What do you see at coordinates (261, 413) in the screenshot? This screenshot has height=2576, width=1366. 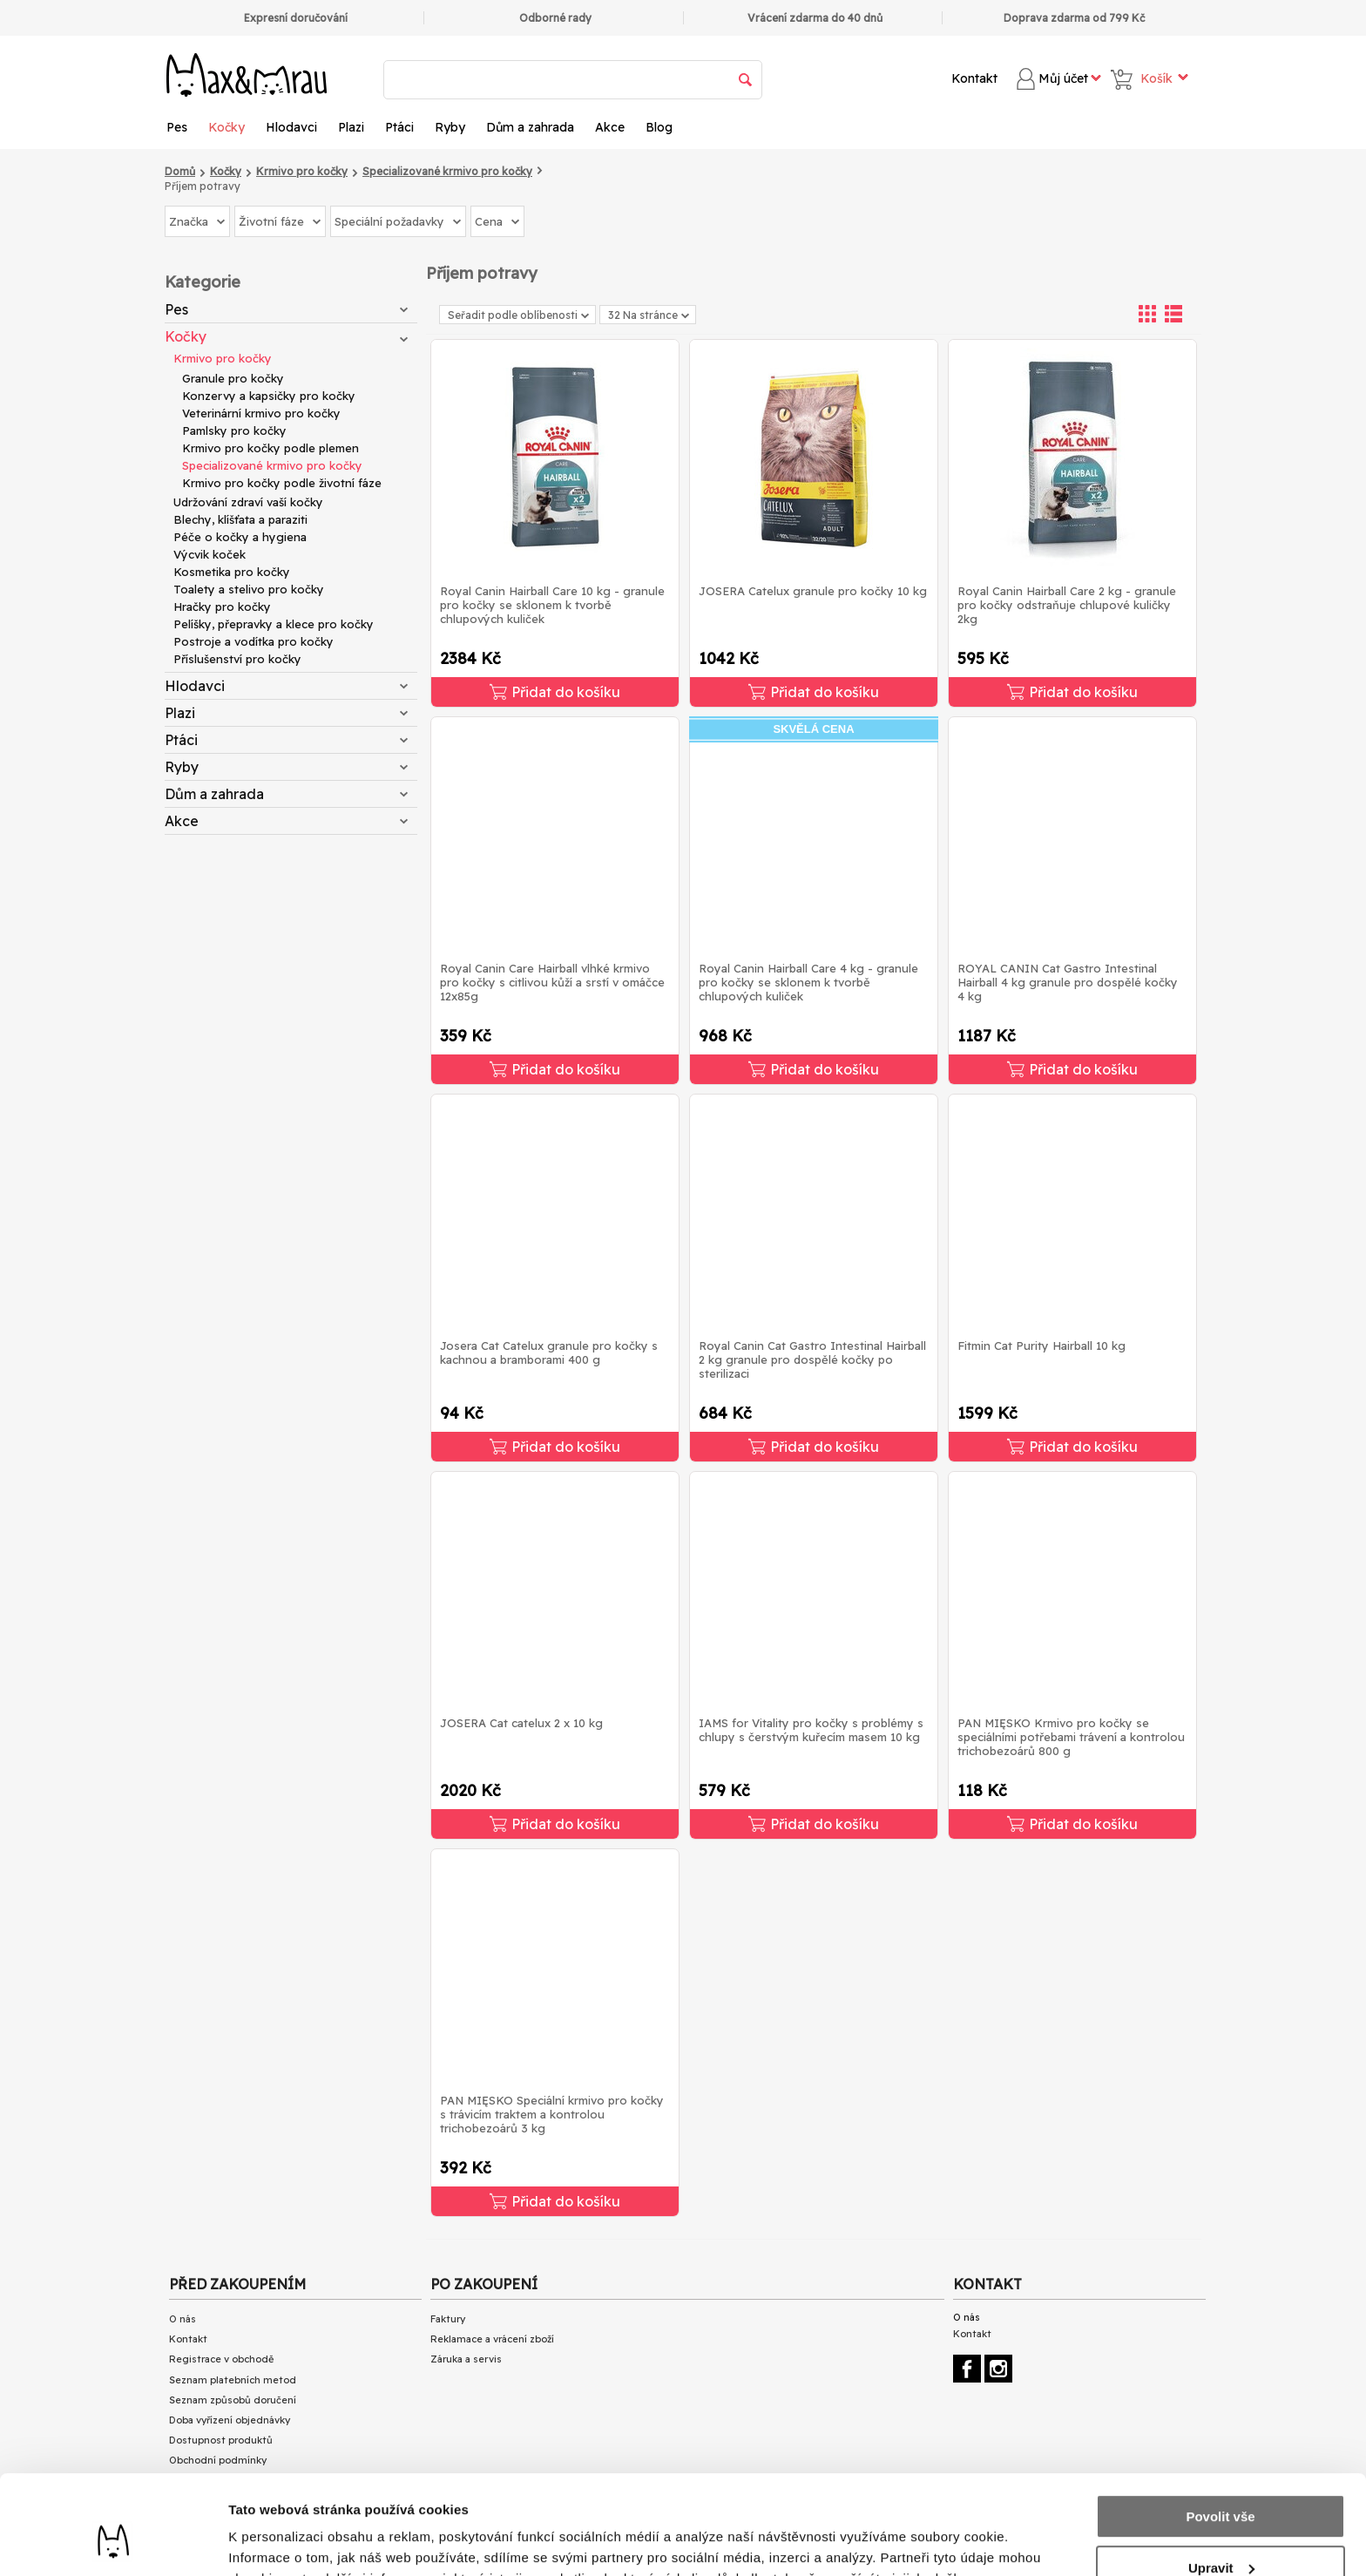 I see `Veterinární krmivo pro kočky` at bounding box center [261, 413].